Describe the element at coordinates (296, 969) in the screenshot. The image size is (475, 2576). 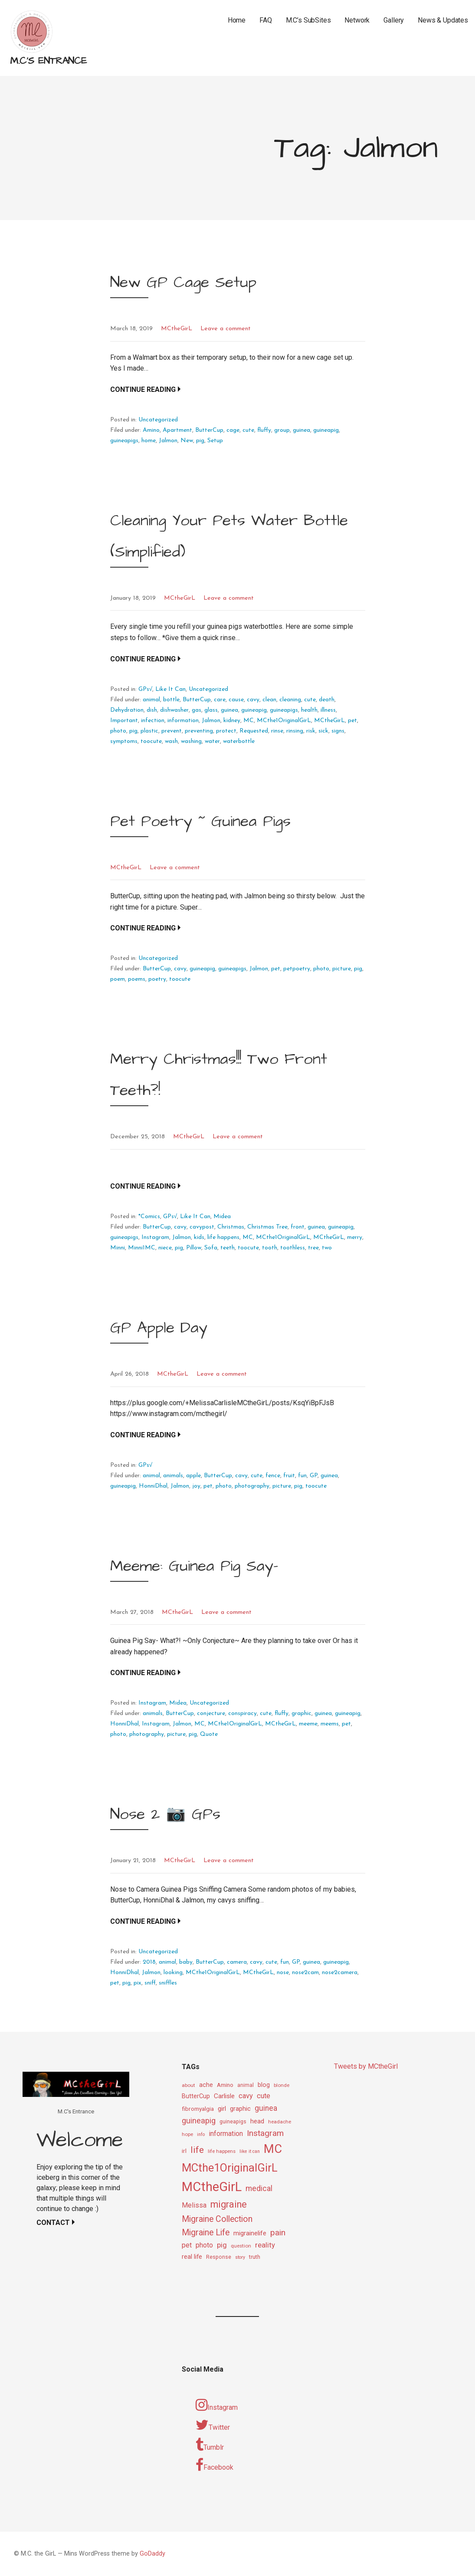
I see `petpoetry` at that location.